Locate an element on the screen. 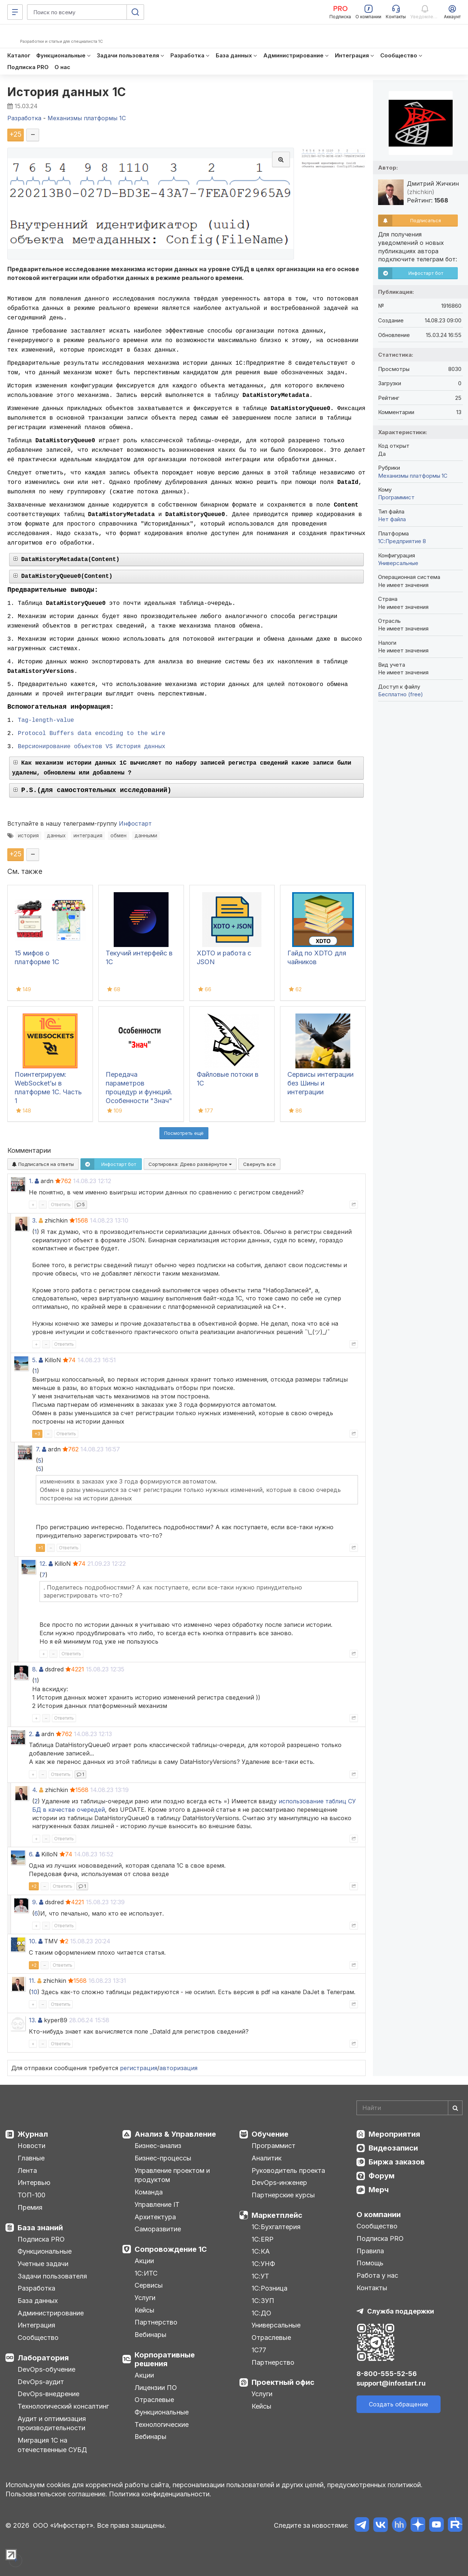 This screenshot has height=2576, width=468. 13. is located at coordinates (32, 2020).